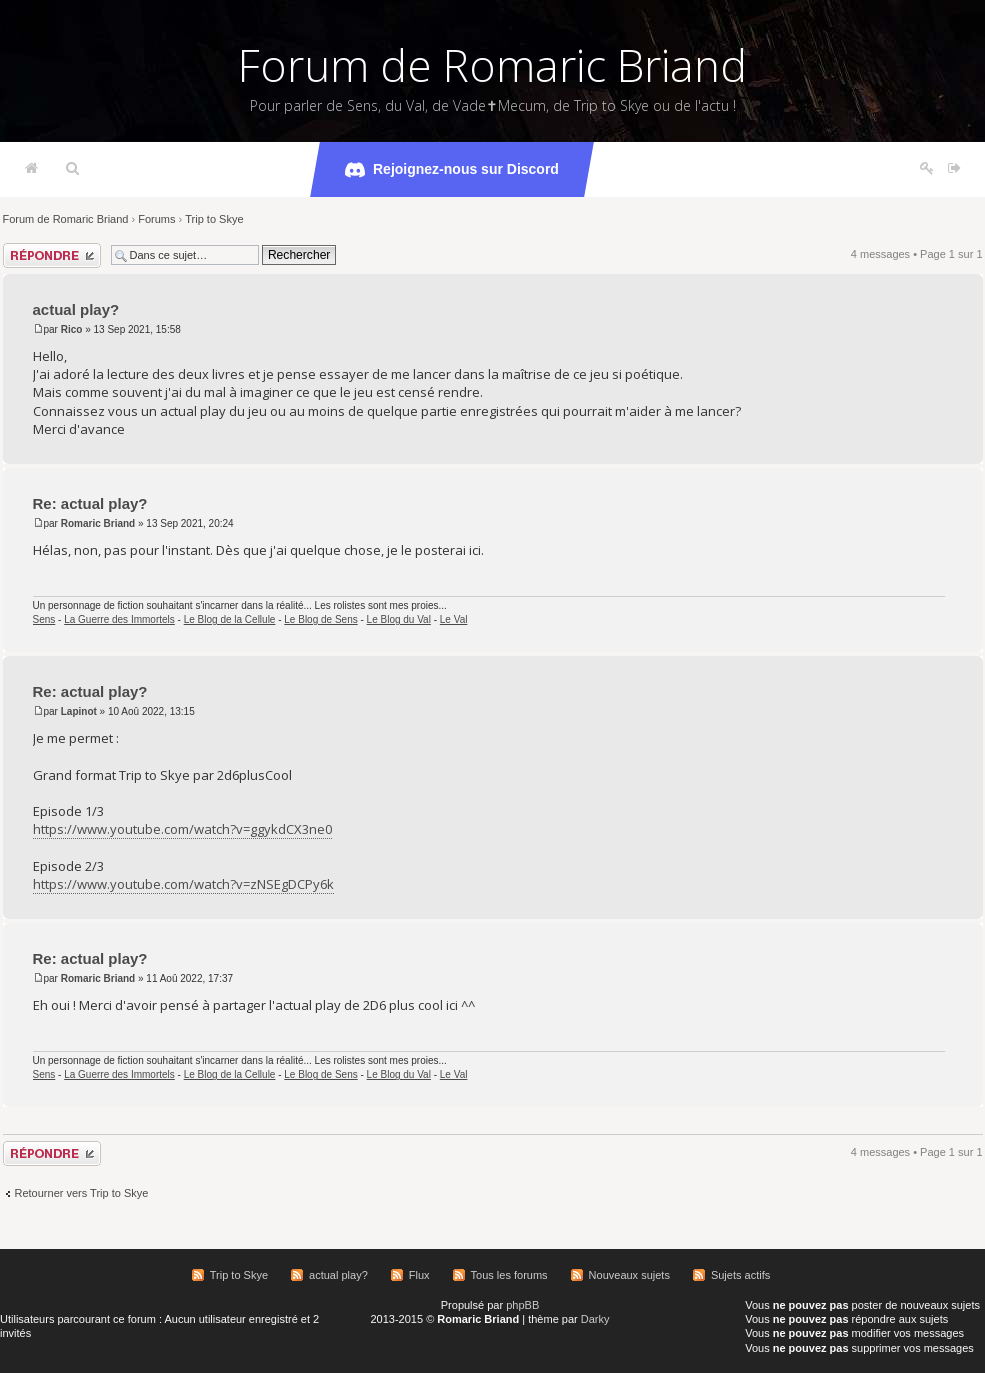  I want to click on Le Val, so click(454, 619).